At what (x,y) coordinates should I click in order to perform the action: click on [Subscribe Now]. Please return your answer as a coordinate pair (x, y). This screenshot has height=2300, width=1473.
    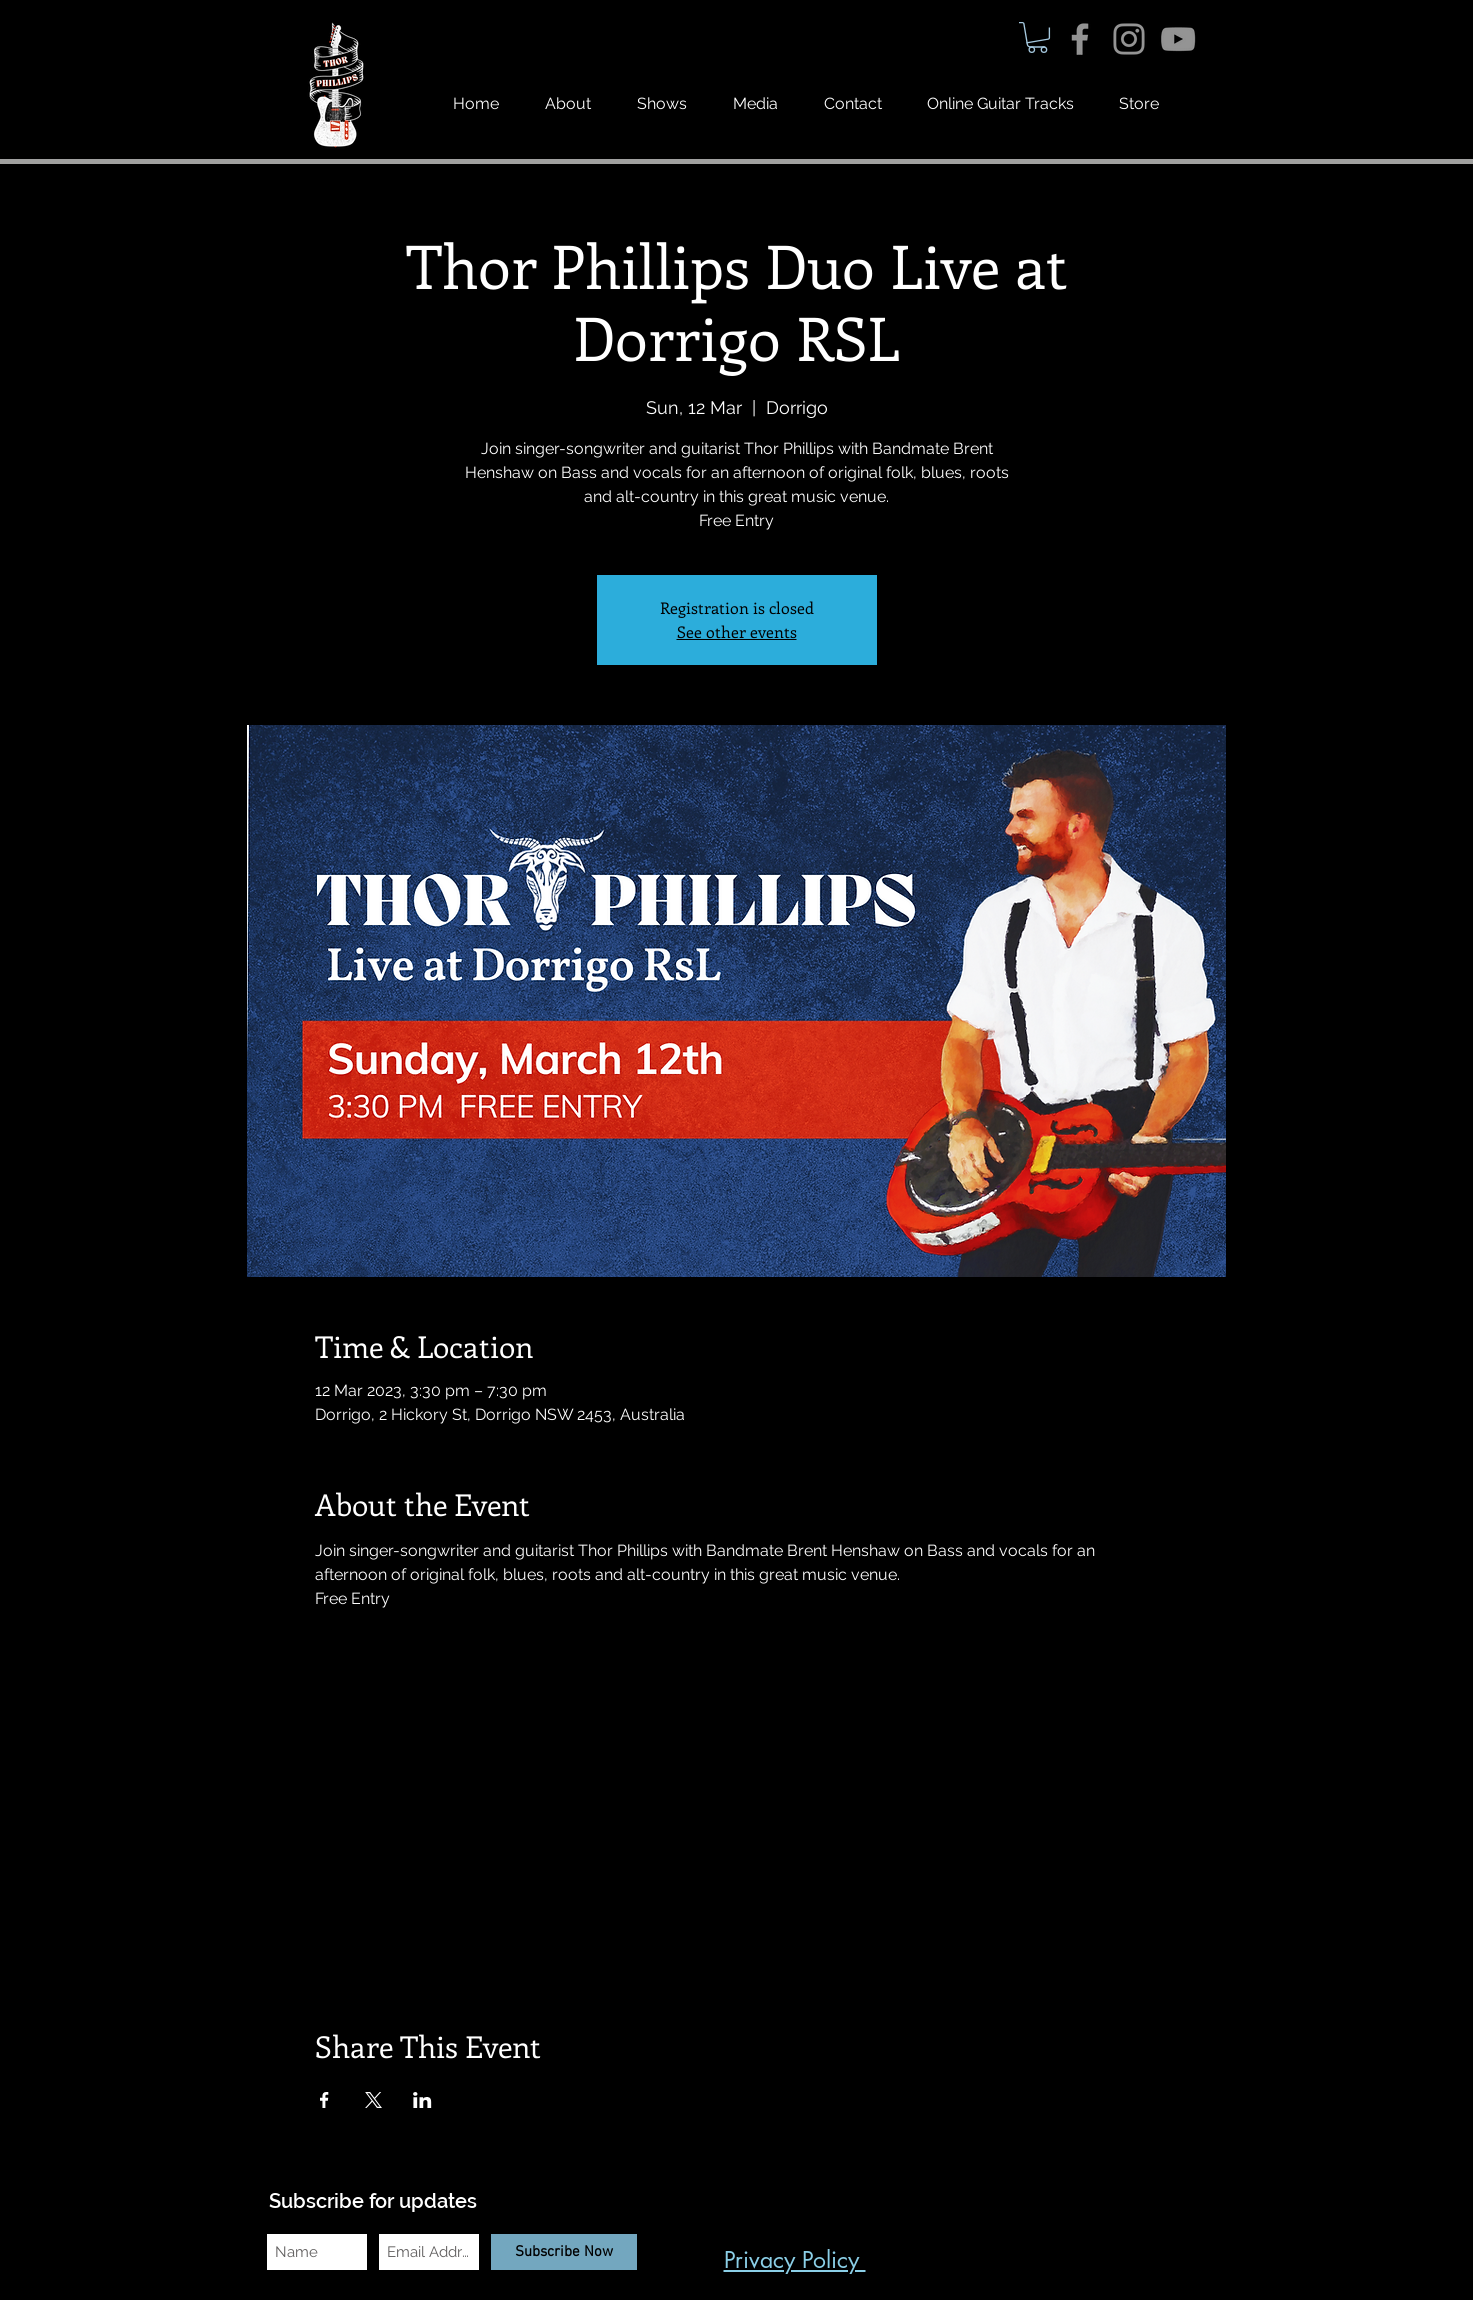
    Looking at the image, I should click on (564, 2252).